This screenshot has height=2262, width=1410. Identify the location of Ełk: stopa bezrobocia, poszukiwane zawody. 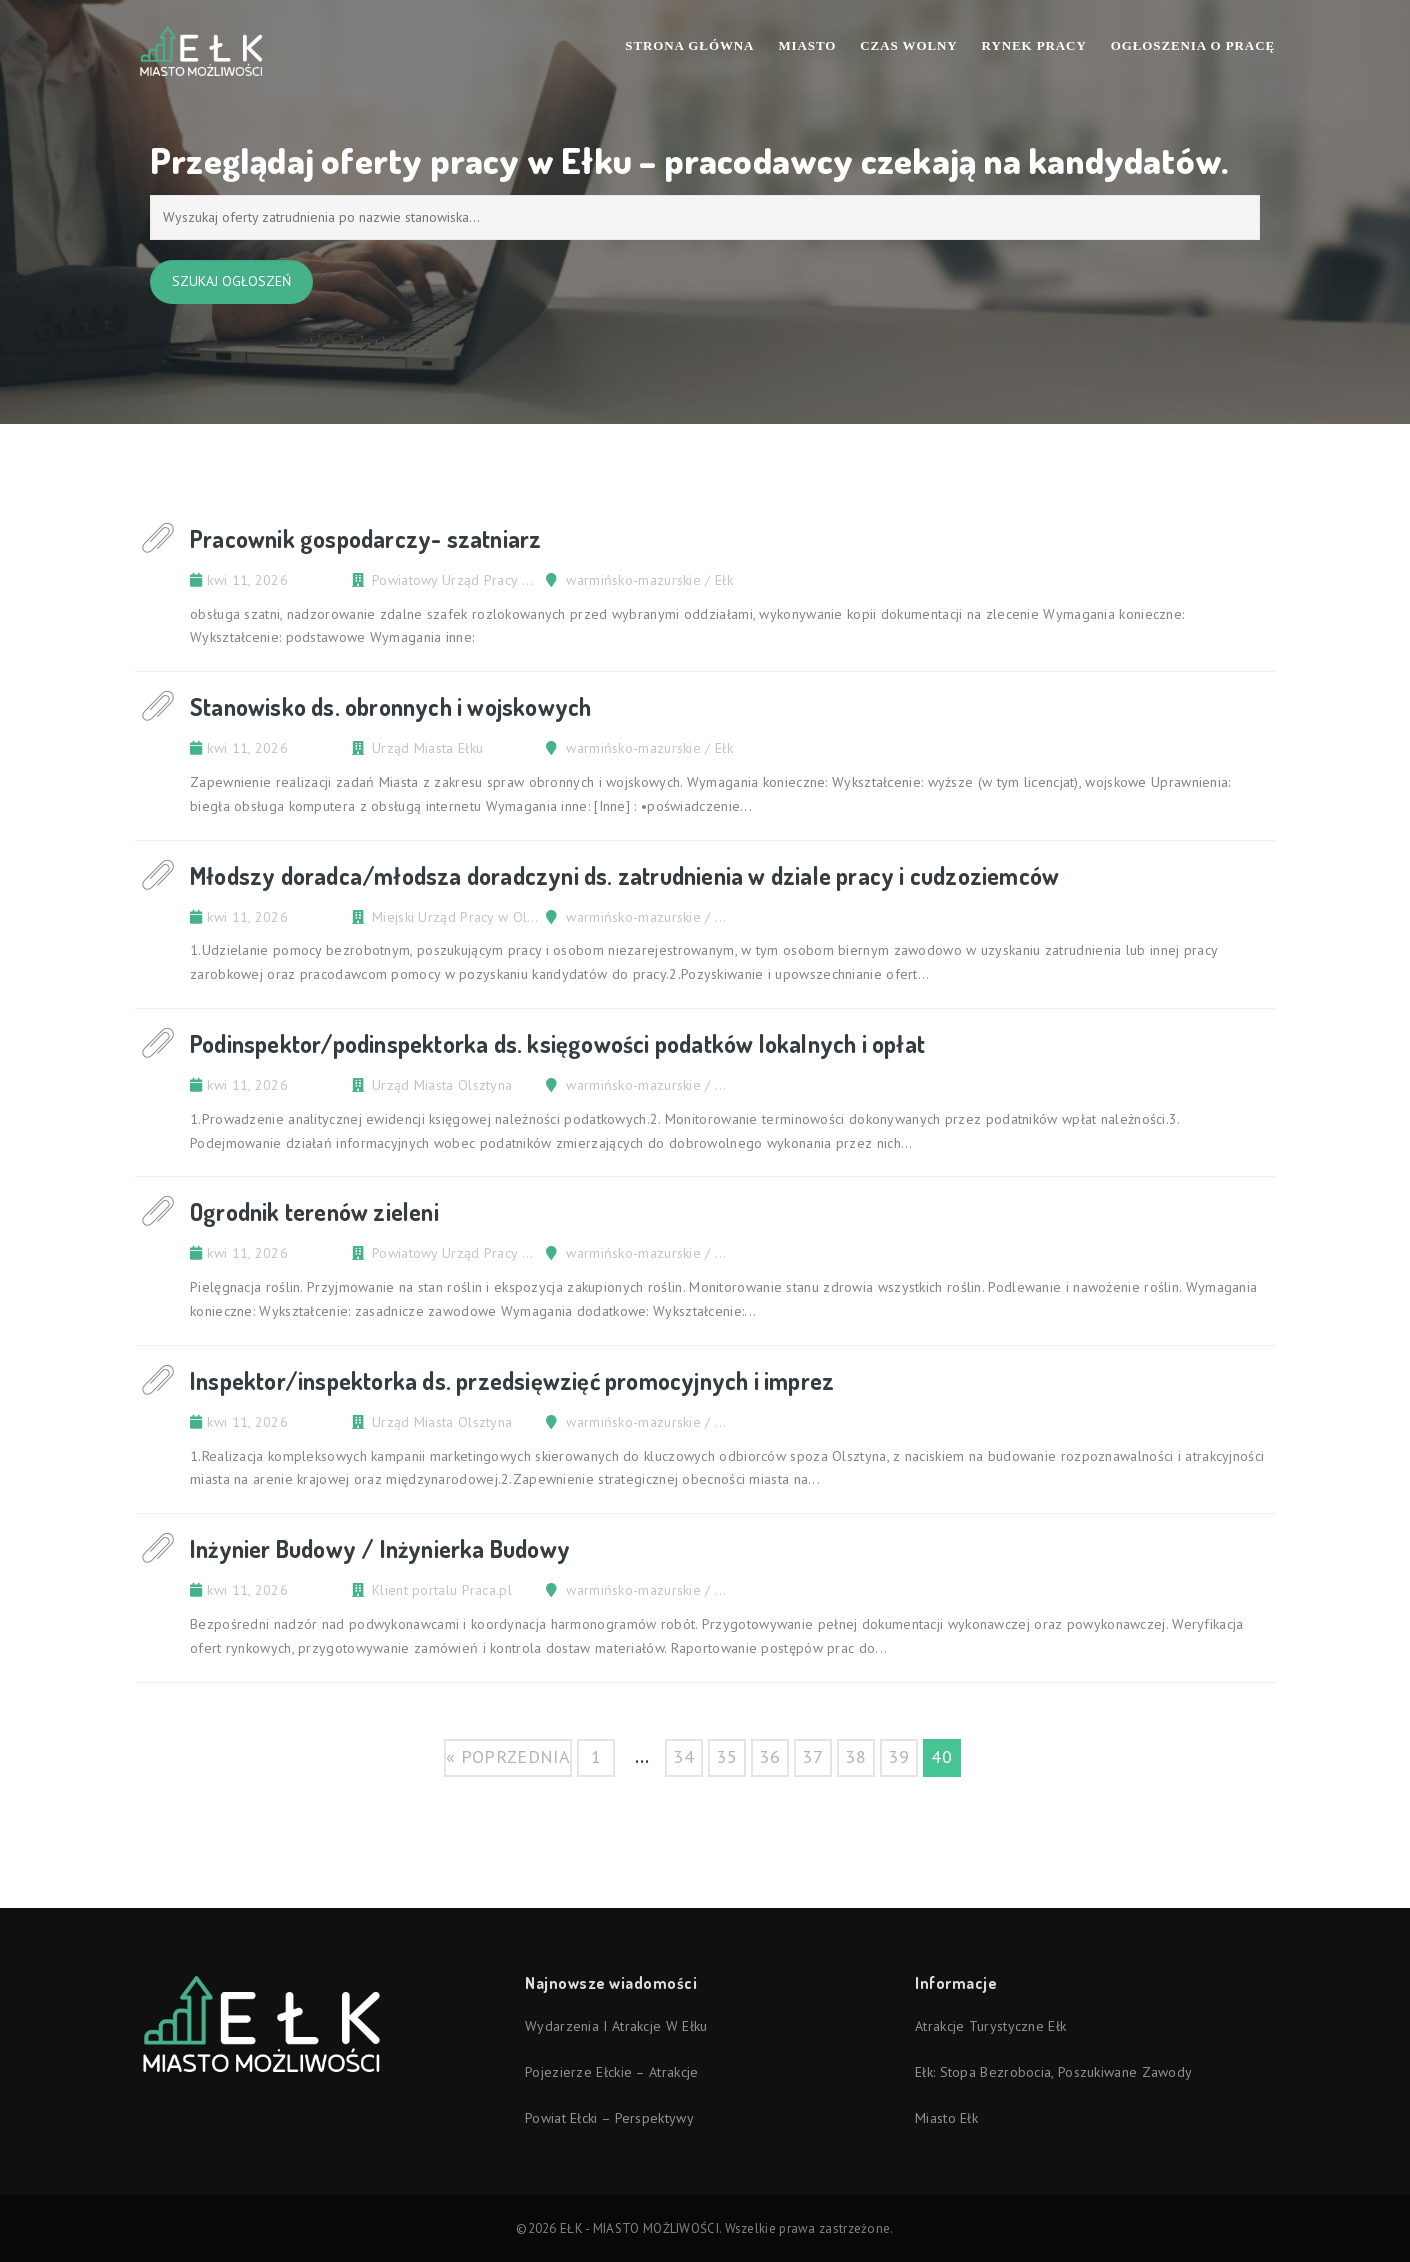
(1053, 2072).